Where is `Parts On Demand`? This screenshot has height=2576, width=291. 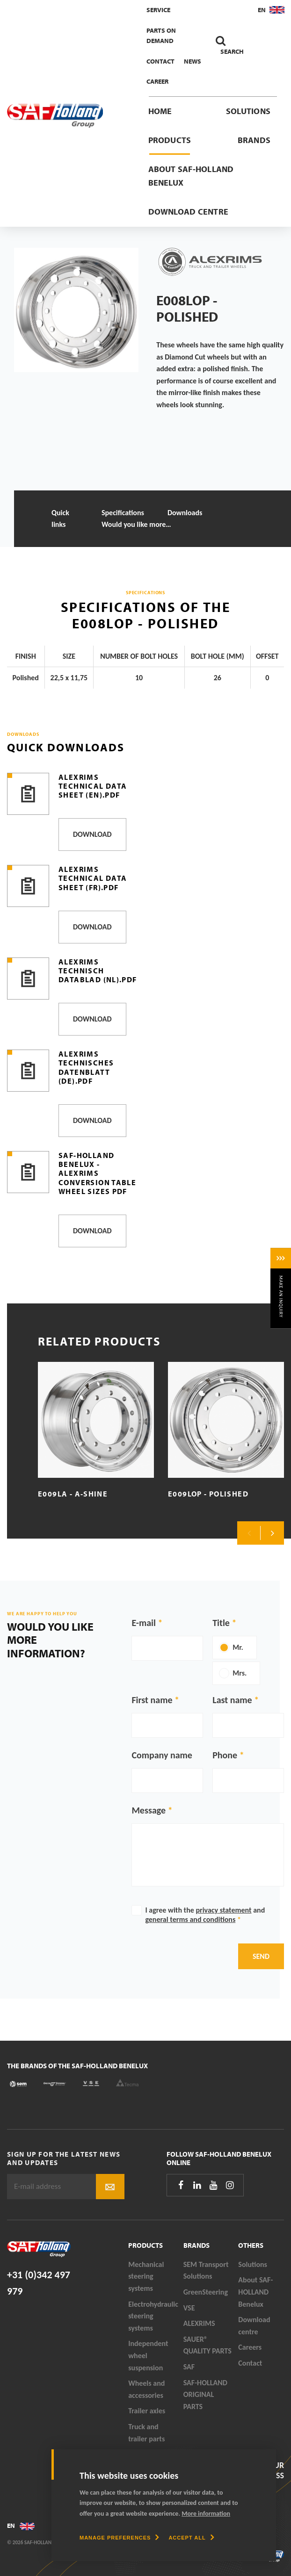
Parts On Demand is located at coordinates (161, 35).